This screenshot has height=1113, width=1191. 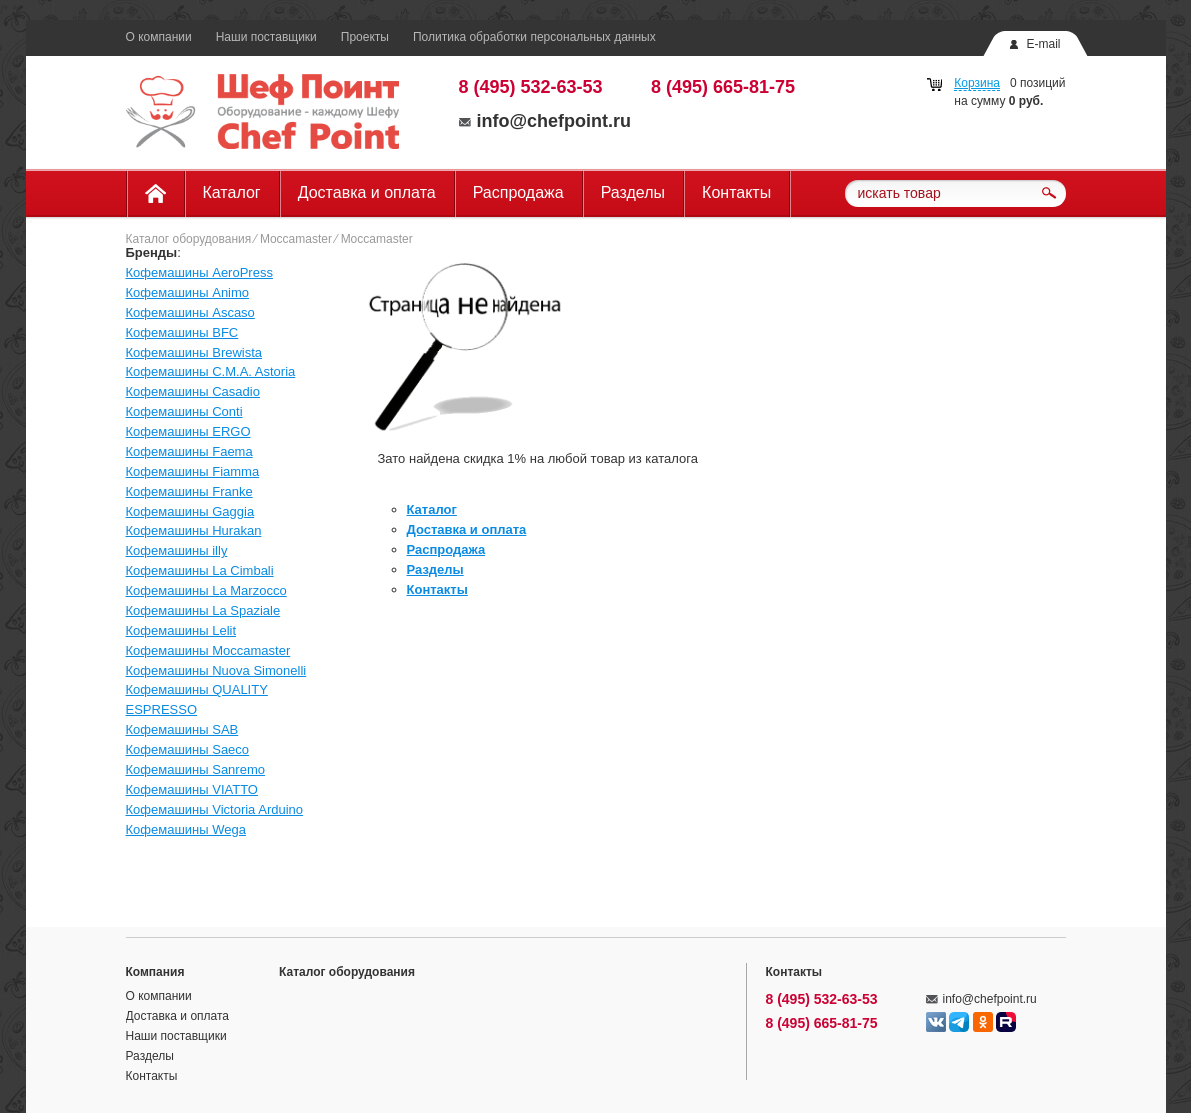 I want to click on Контакты, so click(x=736, y=192).